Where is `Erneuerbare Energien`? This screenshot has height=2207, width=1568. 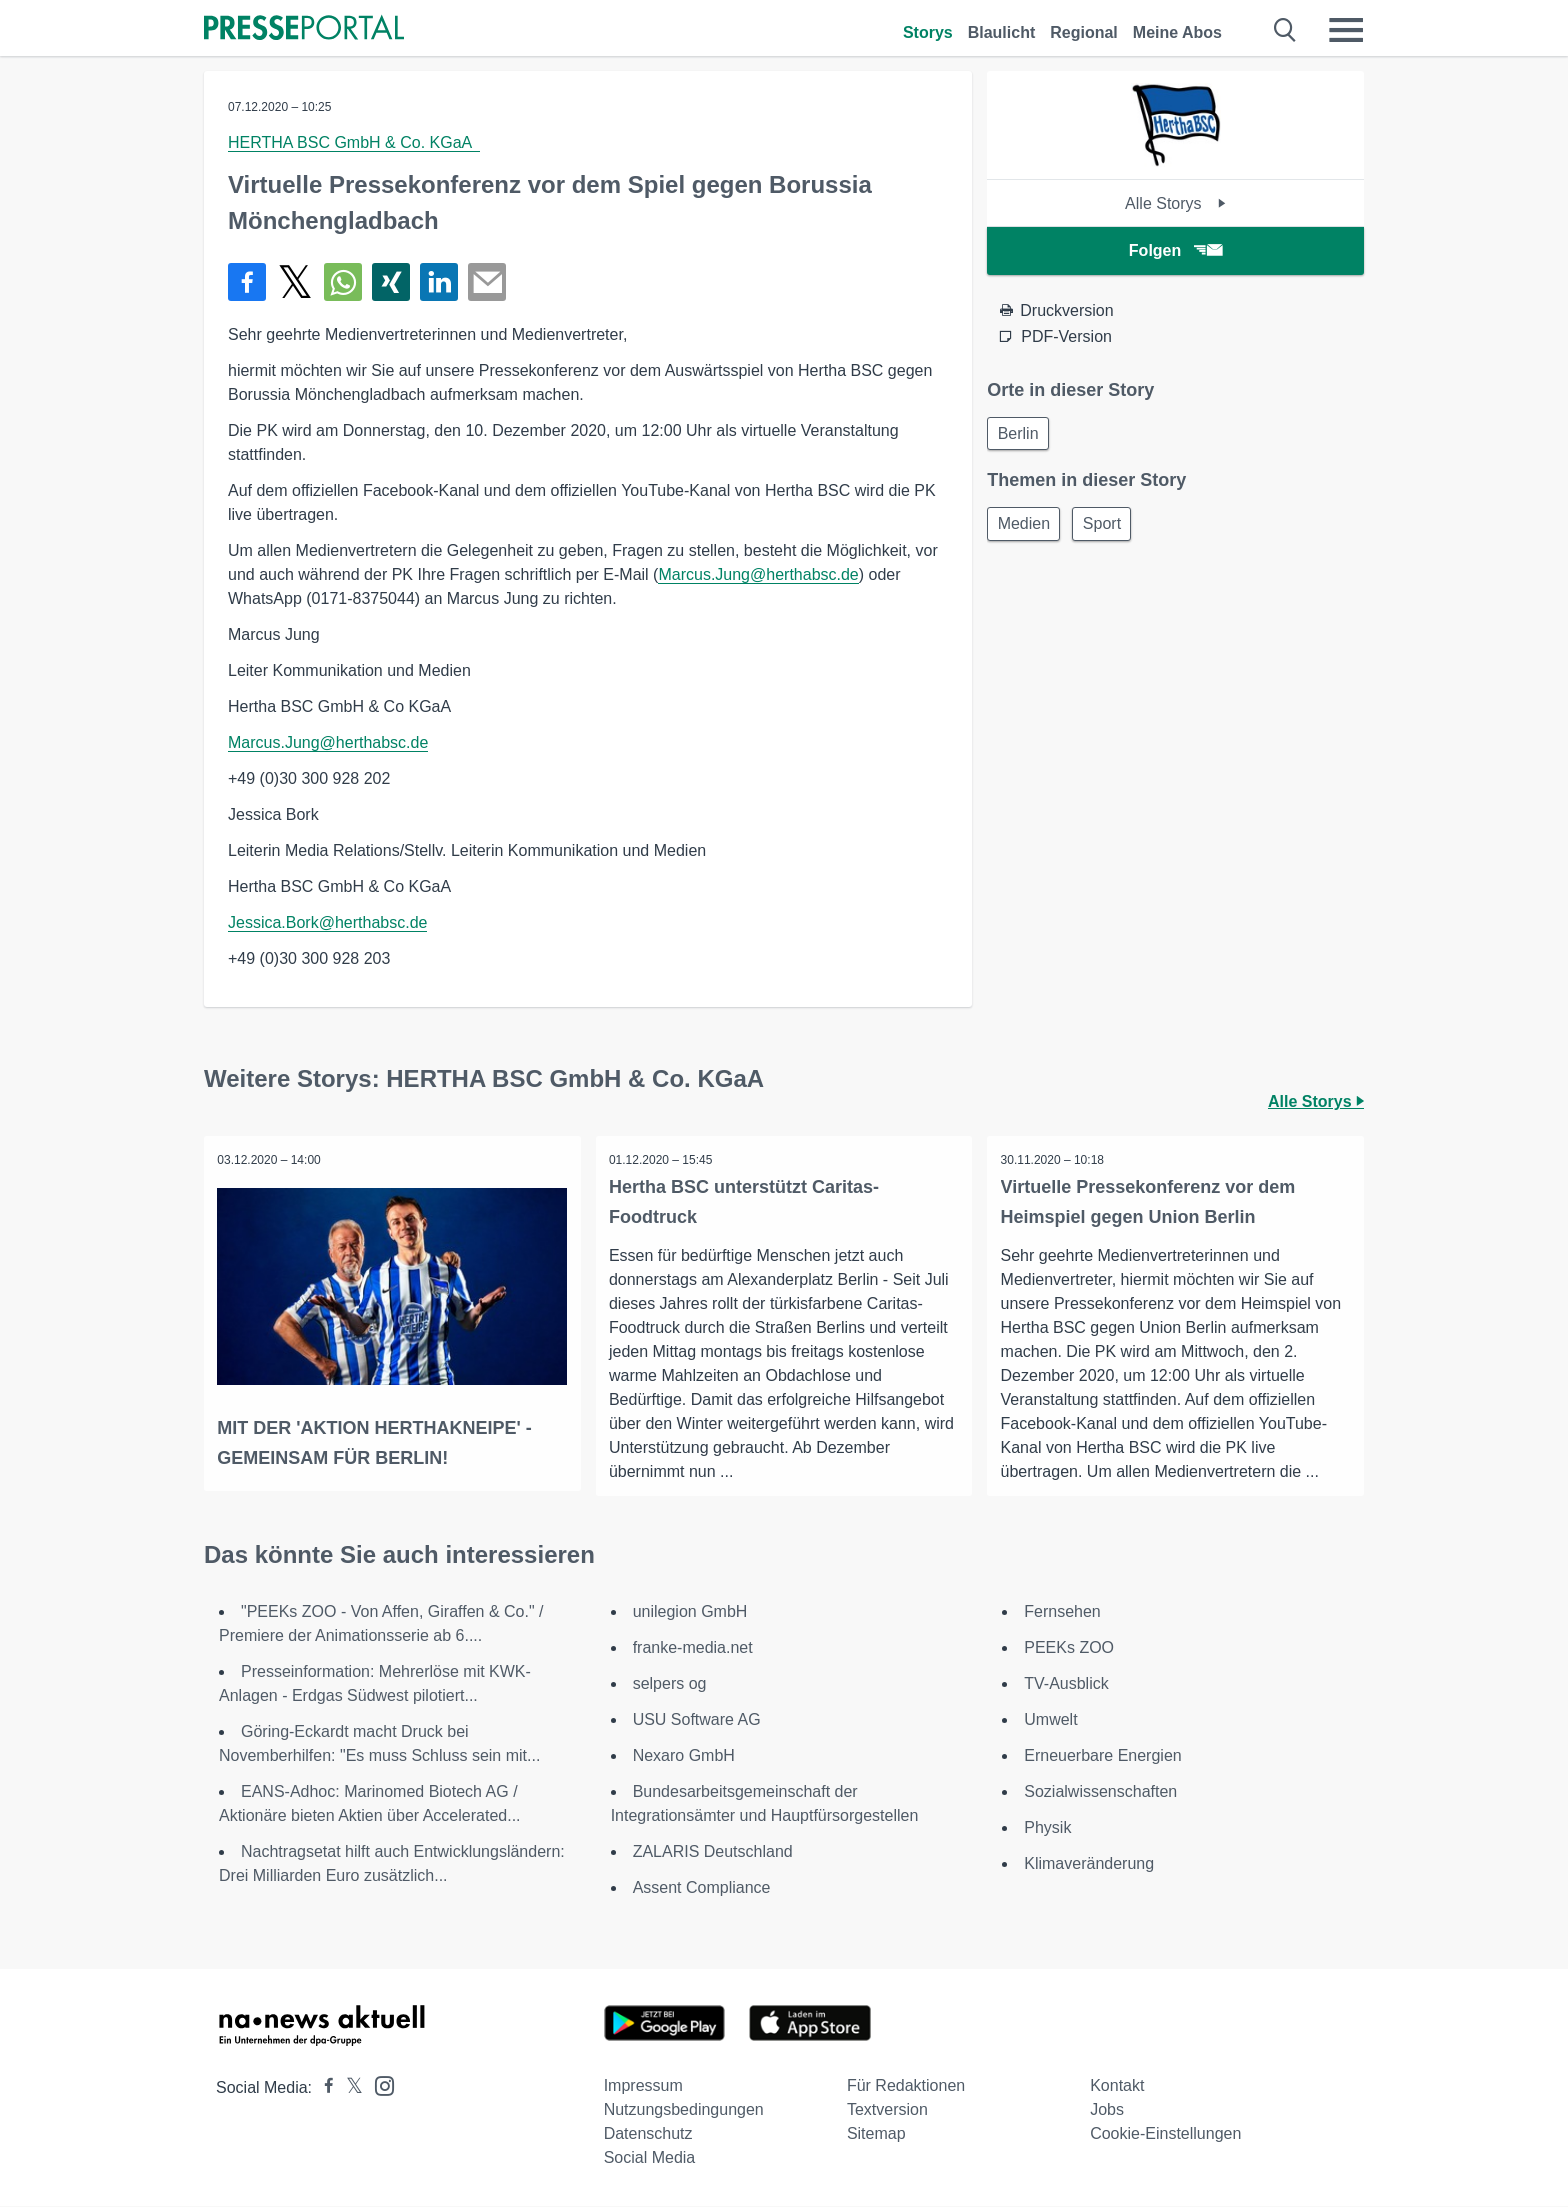
Erneuerbare Energien is located at coordinates (1102, 1756).